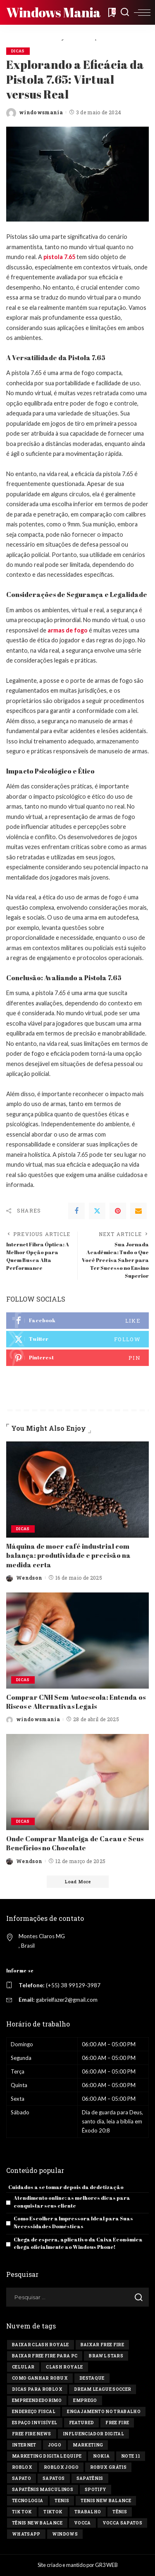  What do you see at coordinates (23, 2367) in the screenshot?
I see `celular` at bounding box center [23, 2367].